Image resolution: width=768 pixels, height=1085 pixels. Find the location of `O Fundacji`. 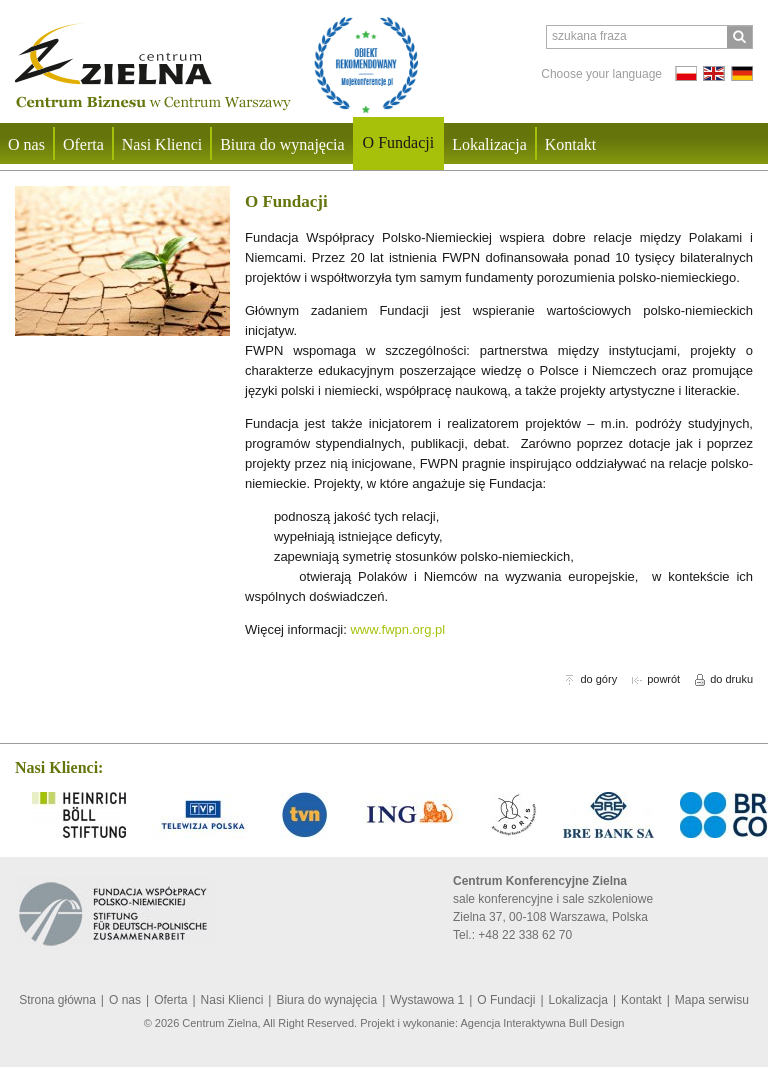

O Fundacji is located at coordinates (399, 142).